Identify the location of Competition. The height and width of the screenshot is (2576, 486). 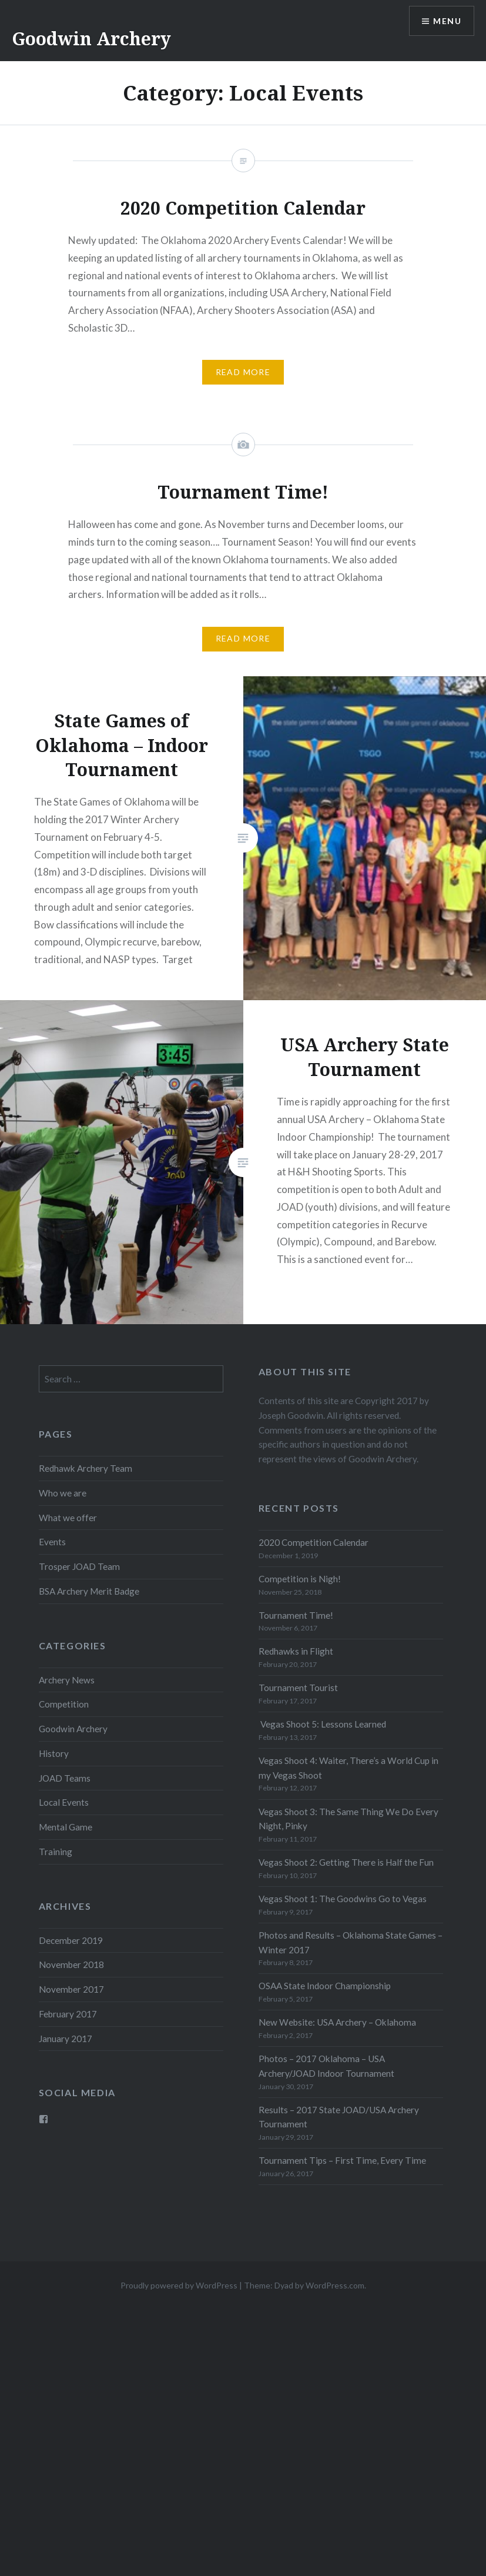
(64, 1704).